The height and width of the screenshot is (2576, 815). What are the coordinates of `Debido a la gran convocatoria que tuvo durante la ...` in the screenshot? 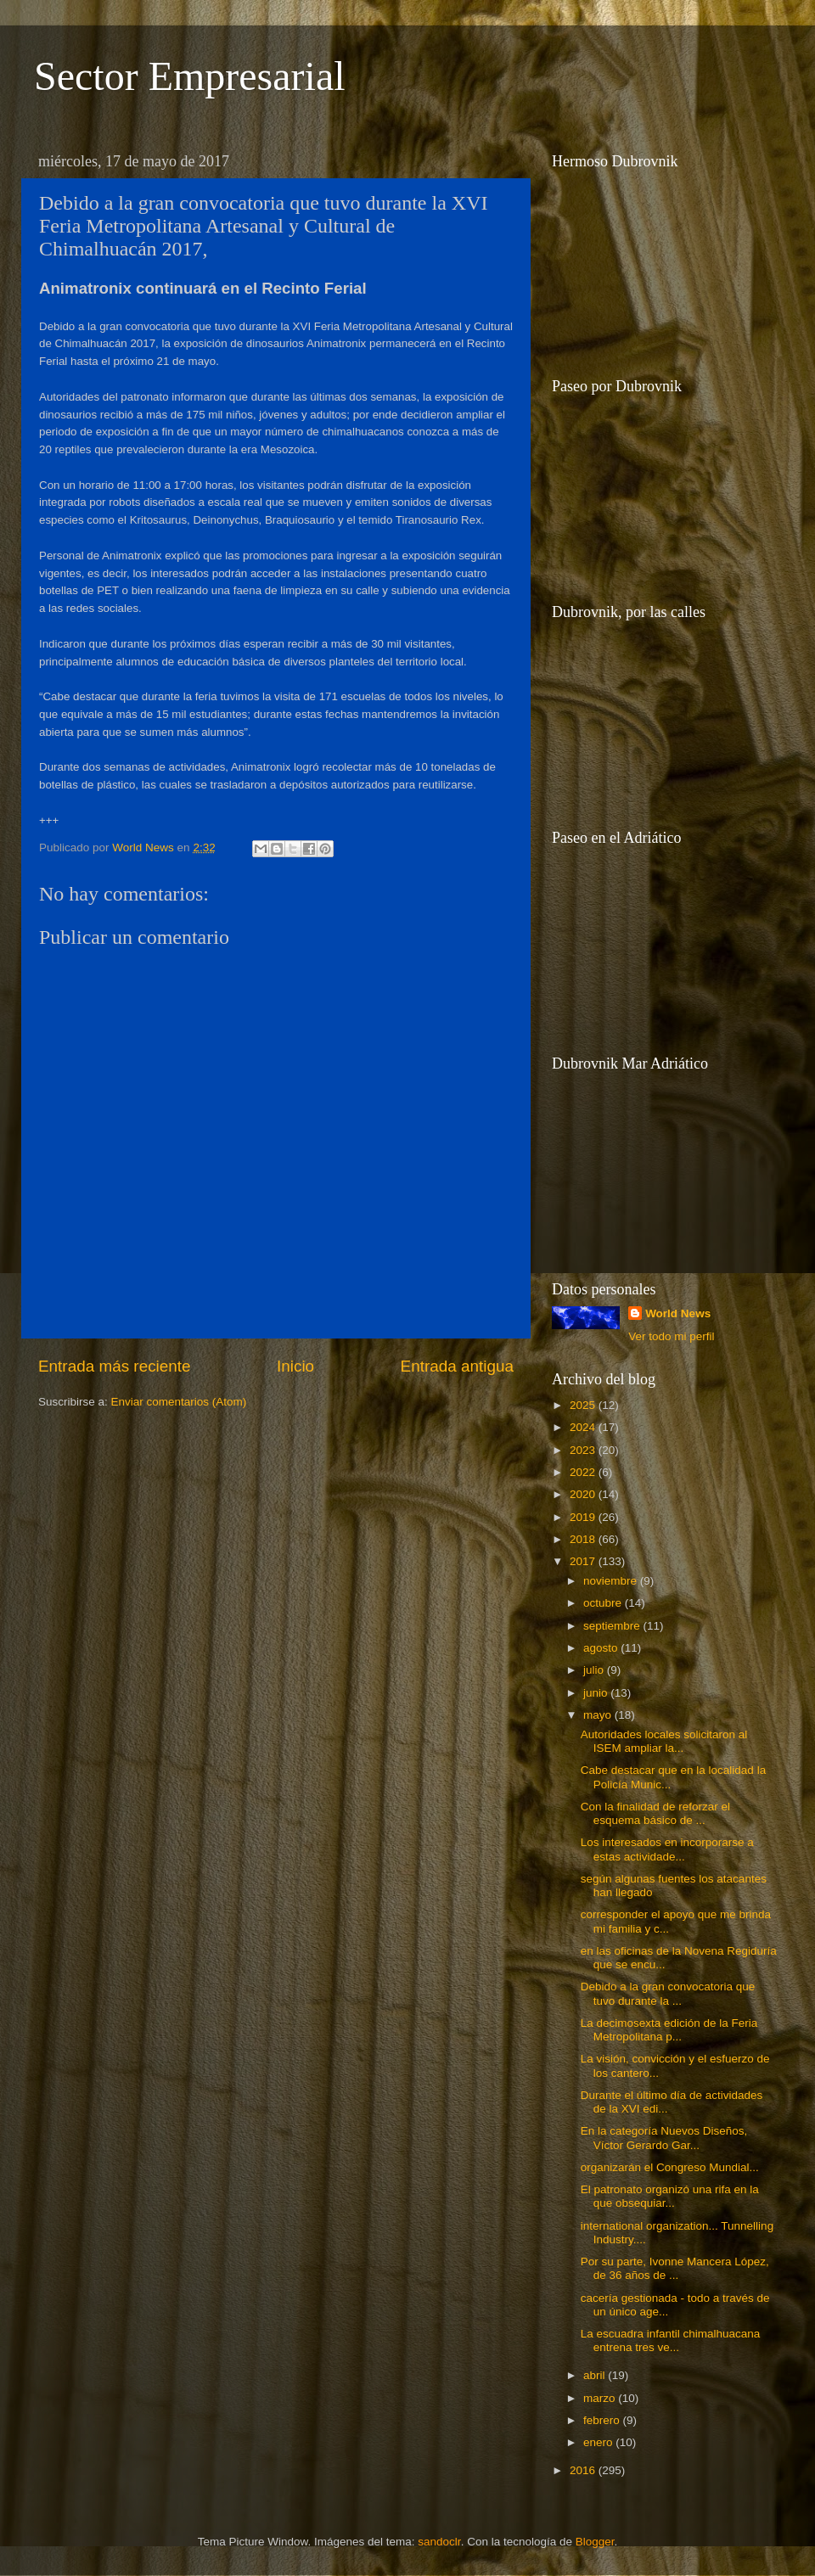 It's located at (668, 1993).